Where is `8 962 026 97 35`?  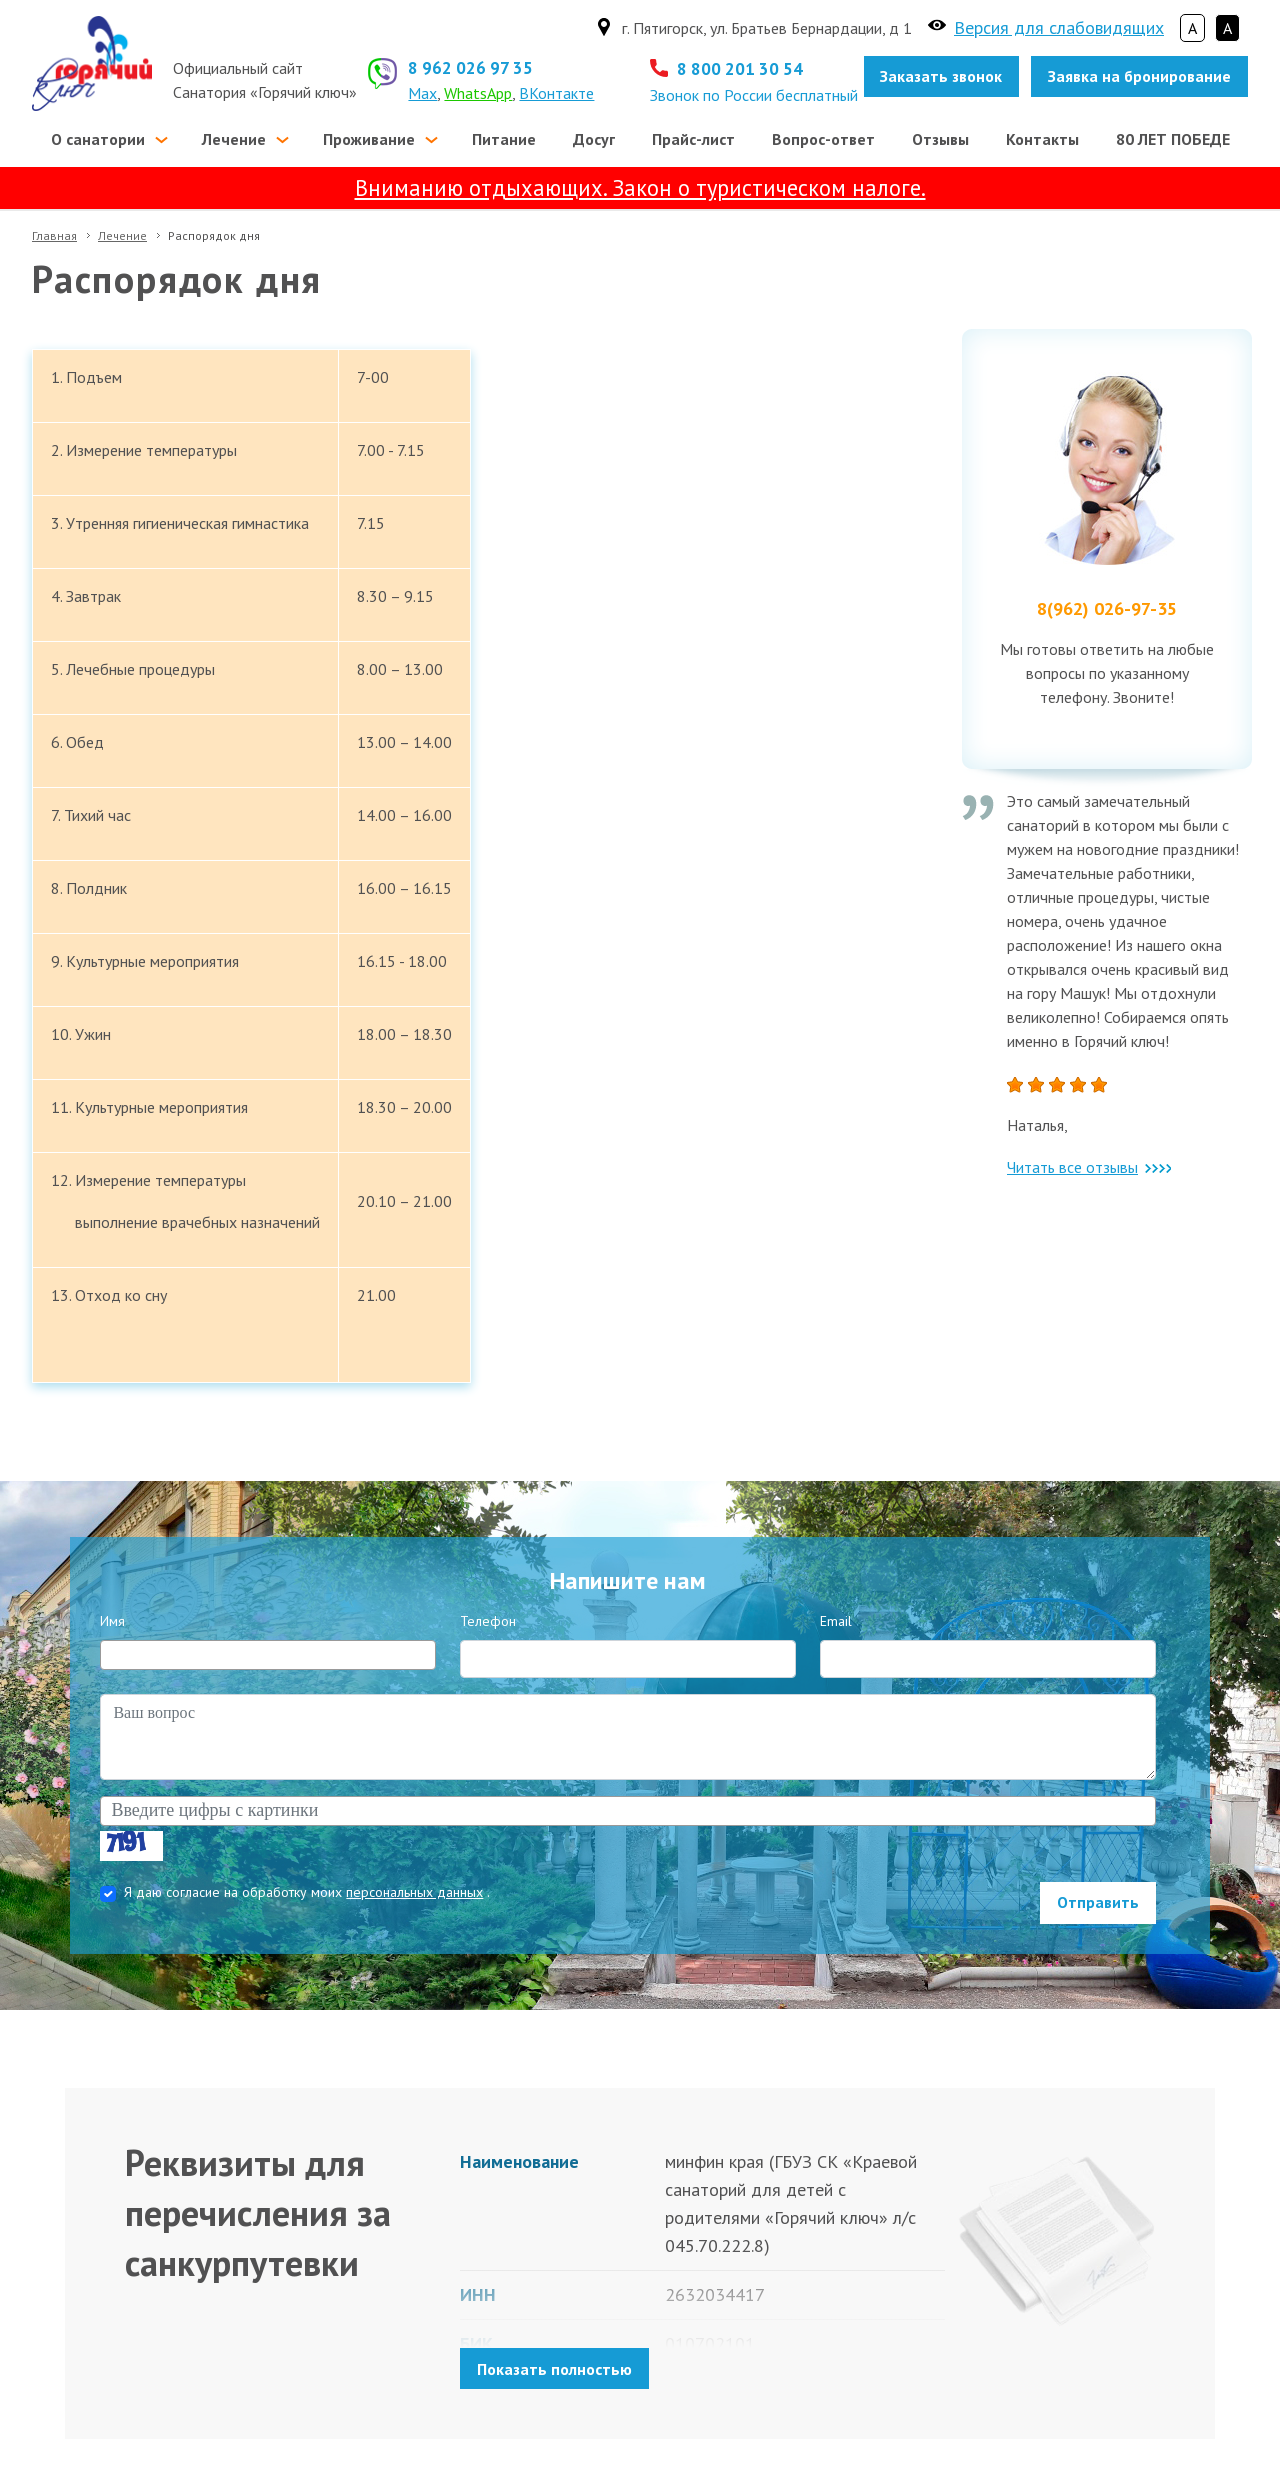
8 962 026 97 35 is located at coordinates (470, 68).